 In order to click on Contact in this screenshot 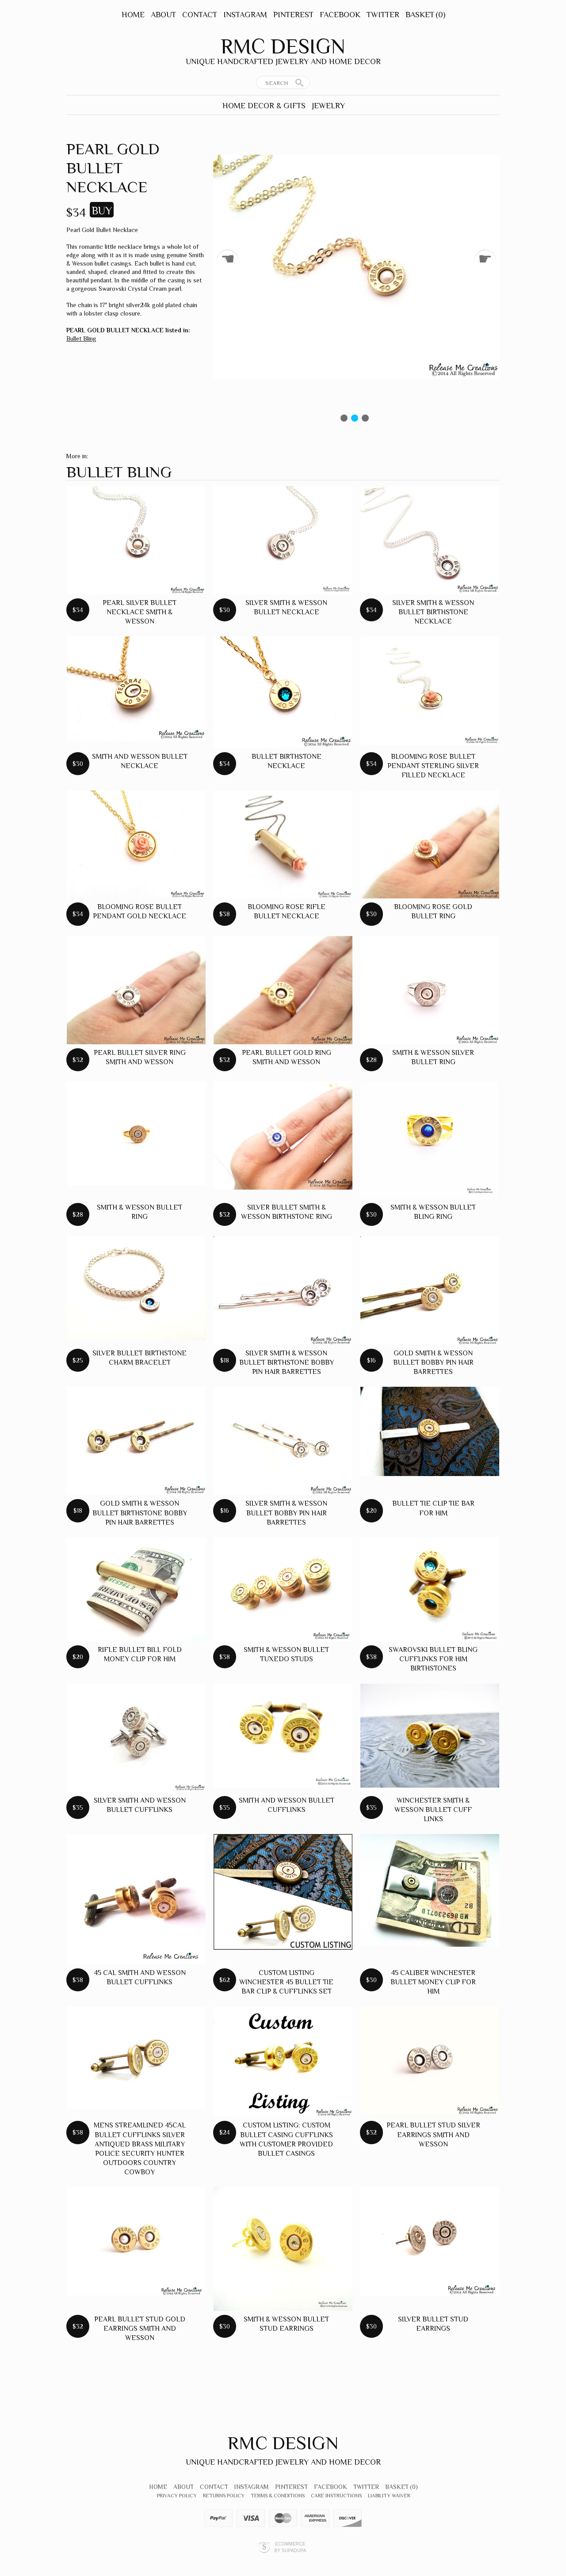, I will do `click(199, 14)`.